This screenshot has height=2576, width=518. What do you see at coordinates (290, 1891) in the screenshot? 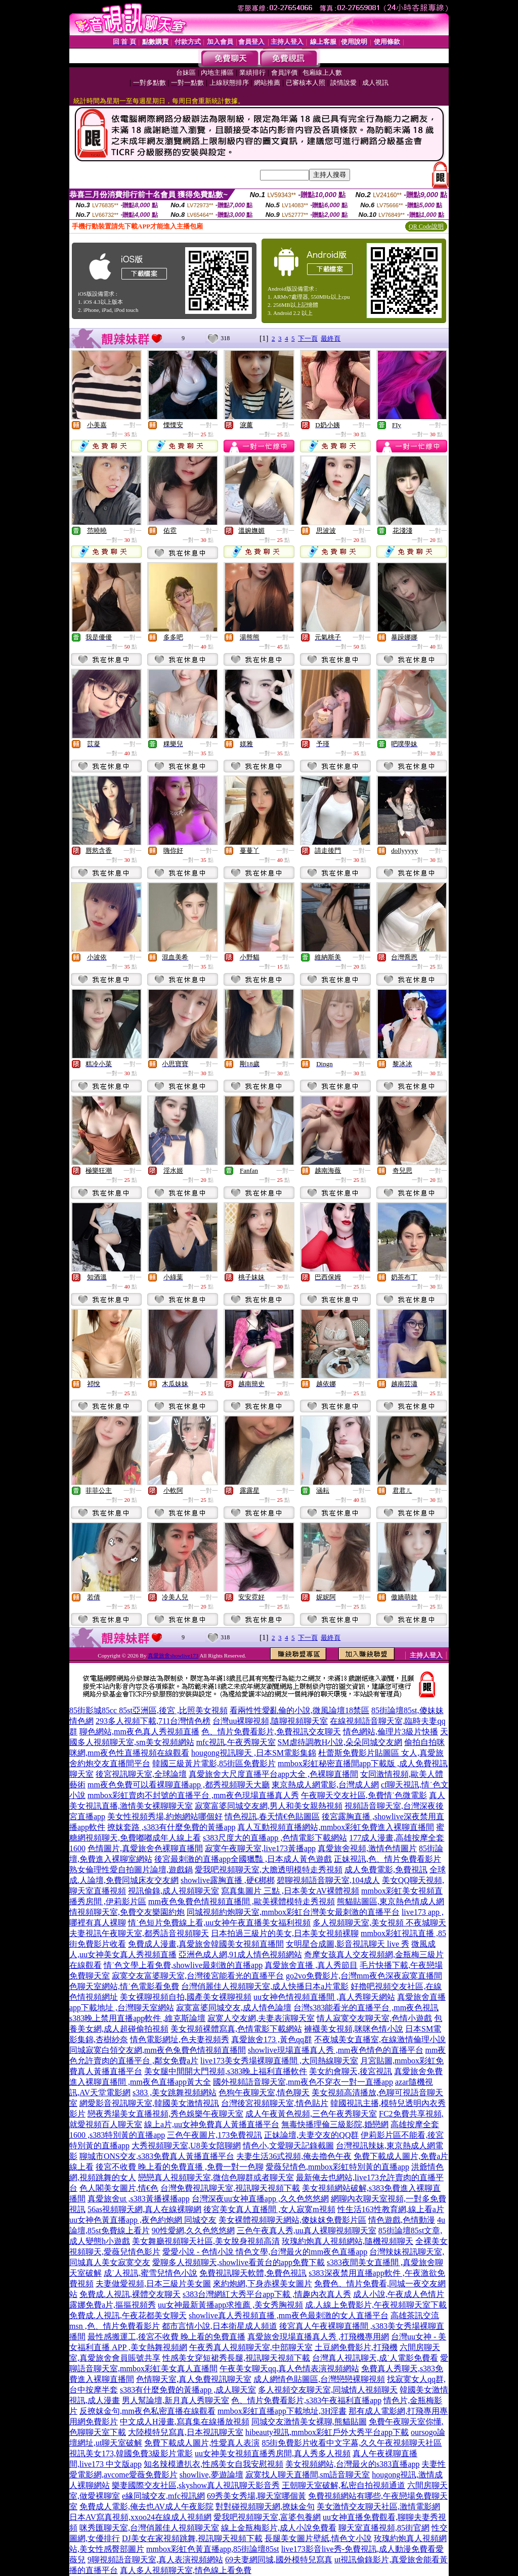
I see `寫真集圖片 三點 ,日本美女AV裸體視頻` at bounding box center [290, 1891].